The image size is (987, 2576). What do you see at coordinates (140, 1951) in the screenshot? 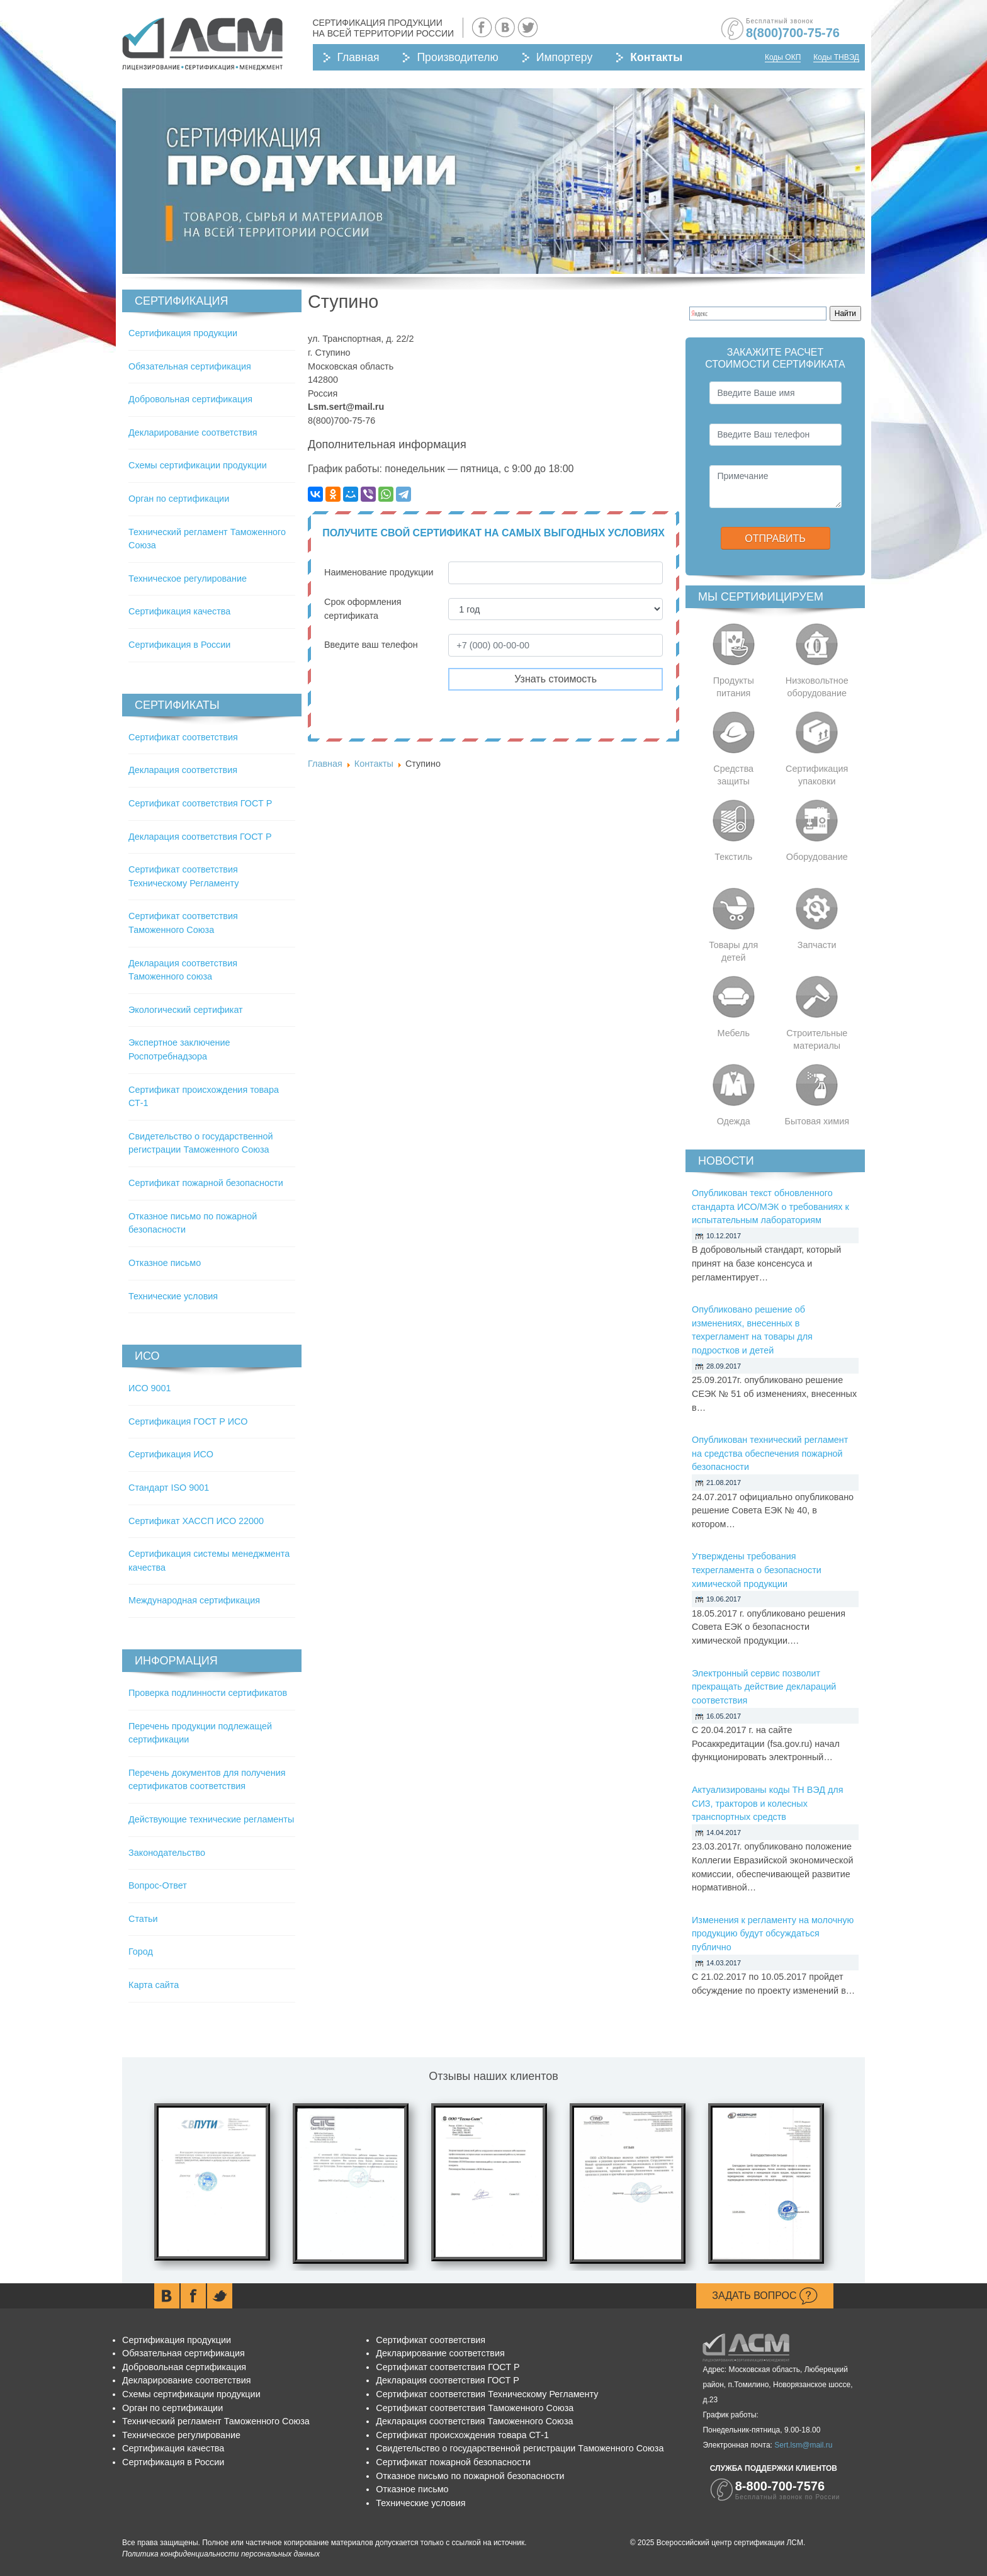
I see `Город` at bounding box center [140, 1951].